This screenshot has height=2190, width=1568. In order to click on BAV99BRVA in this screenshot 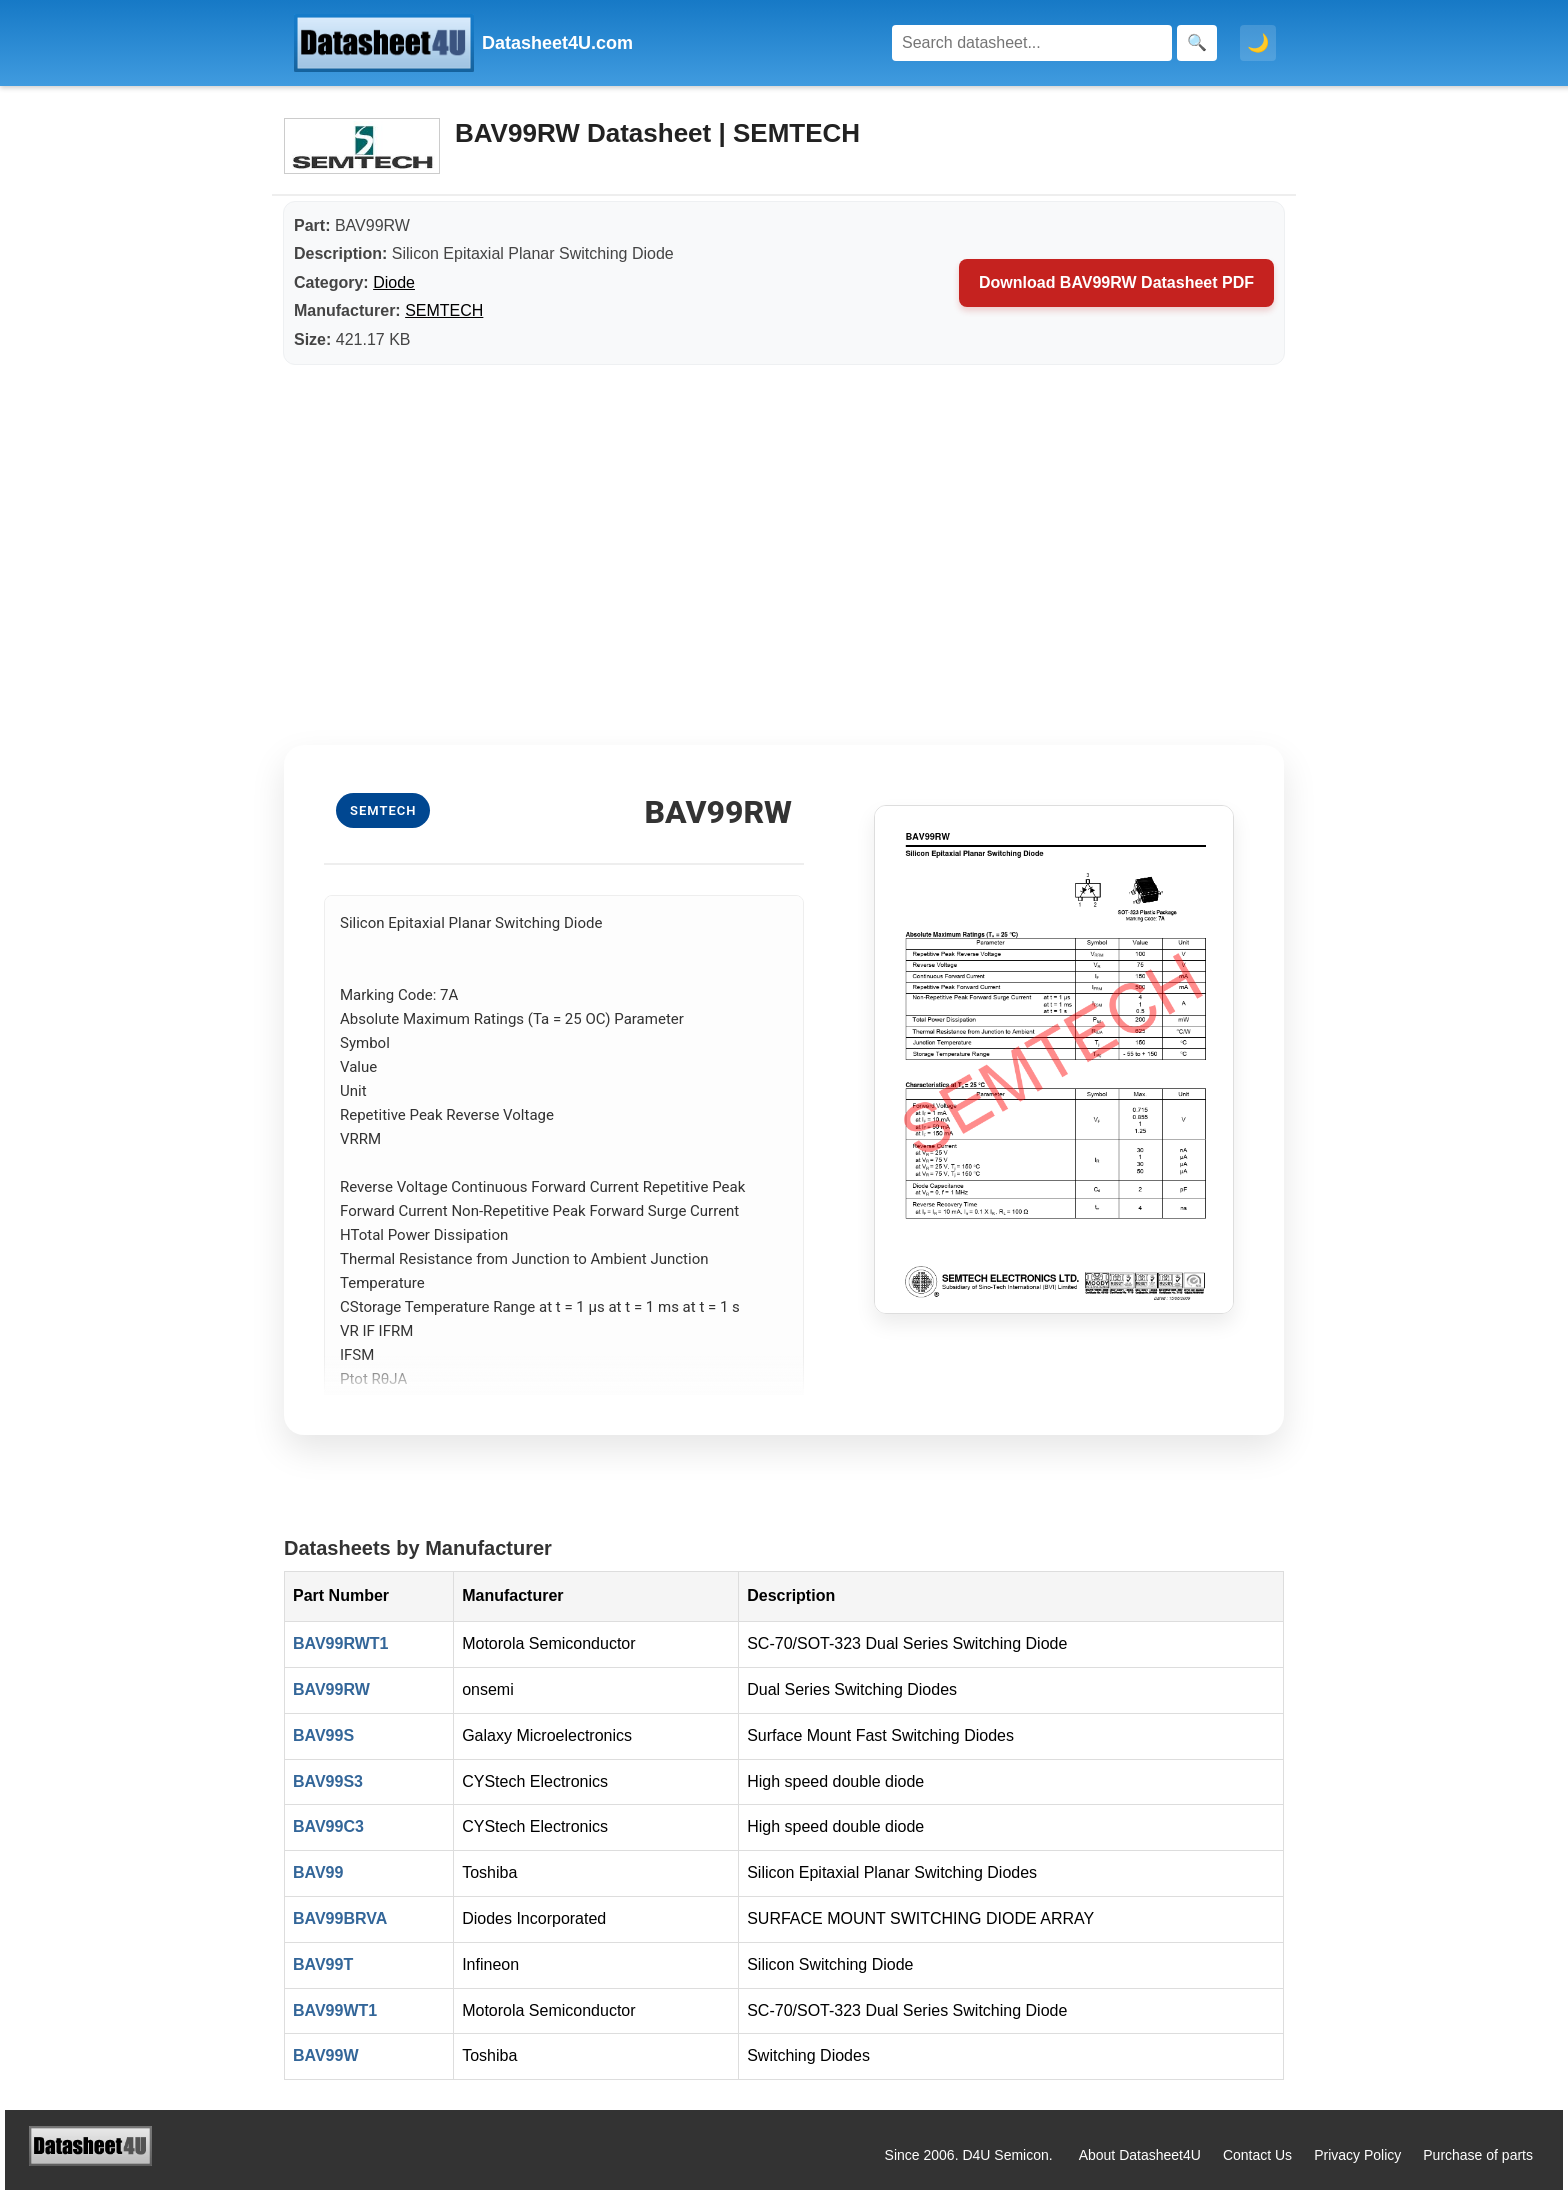, I will do `click(340, 1918)`.